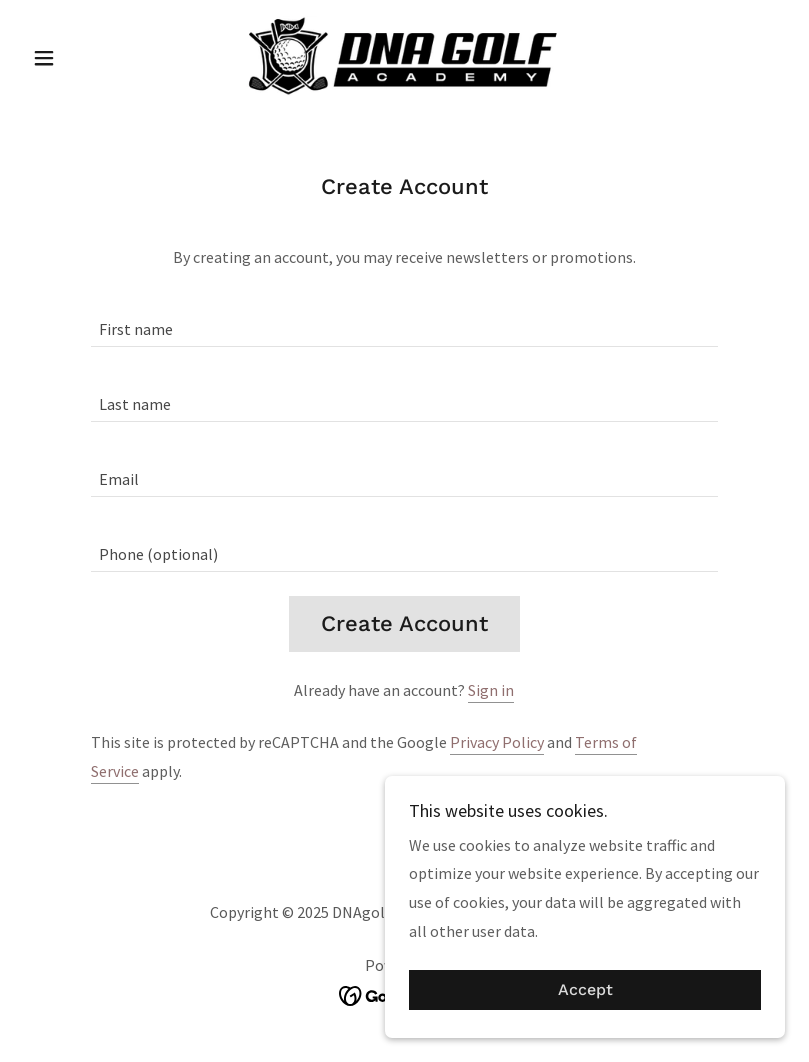 This screenshot has height=1062, width=809. I want to click on Sign in [link], so click(491, 690).